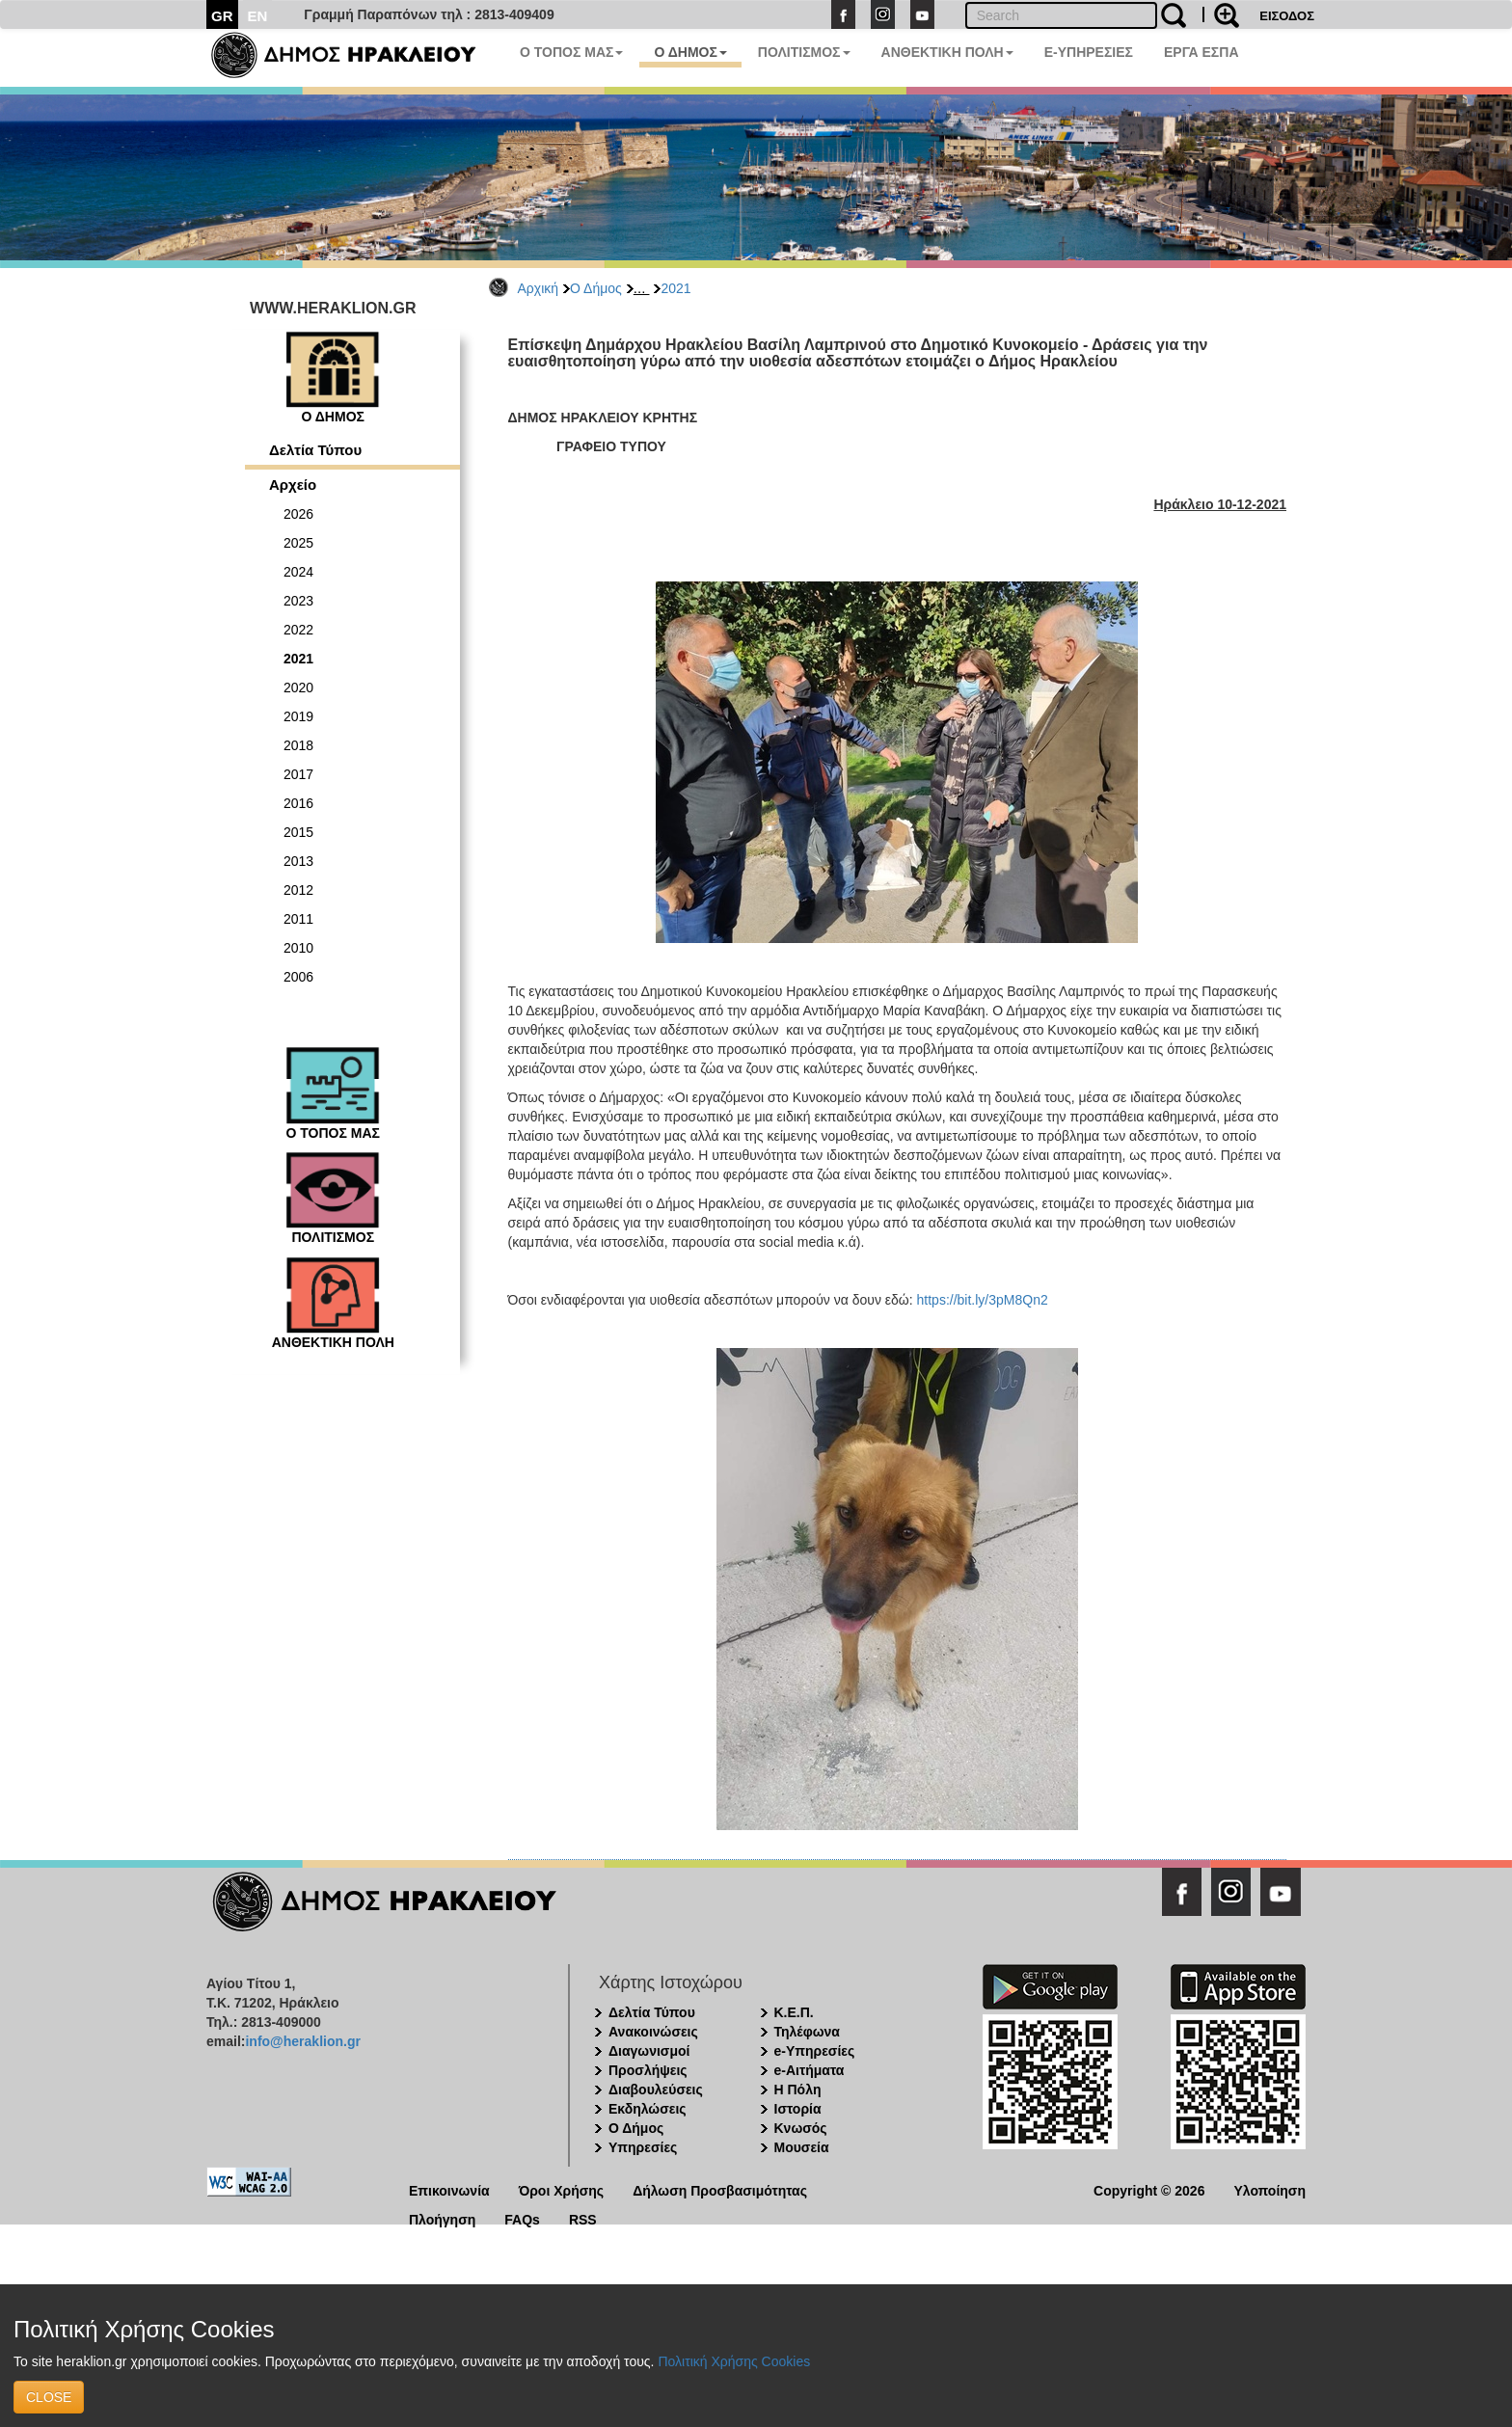  What do you see at coordinates (298, 861) in the screenshot?
I see `2013` at bounding box center [298, 861].